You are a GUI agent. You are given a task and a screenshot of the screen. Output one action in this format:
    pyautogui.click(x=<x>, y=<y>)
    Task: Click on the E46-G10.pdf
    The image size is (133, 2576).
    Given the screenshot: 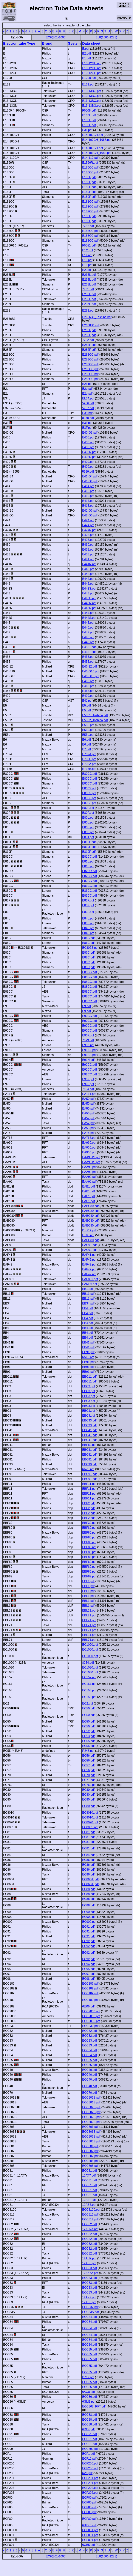 What is the action you would take?
    pyautogui.click(x=90, y=671)
    